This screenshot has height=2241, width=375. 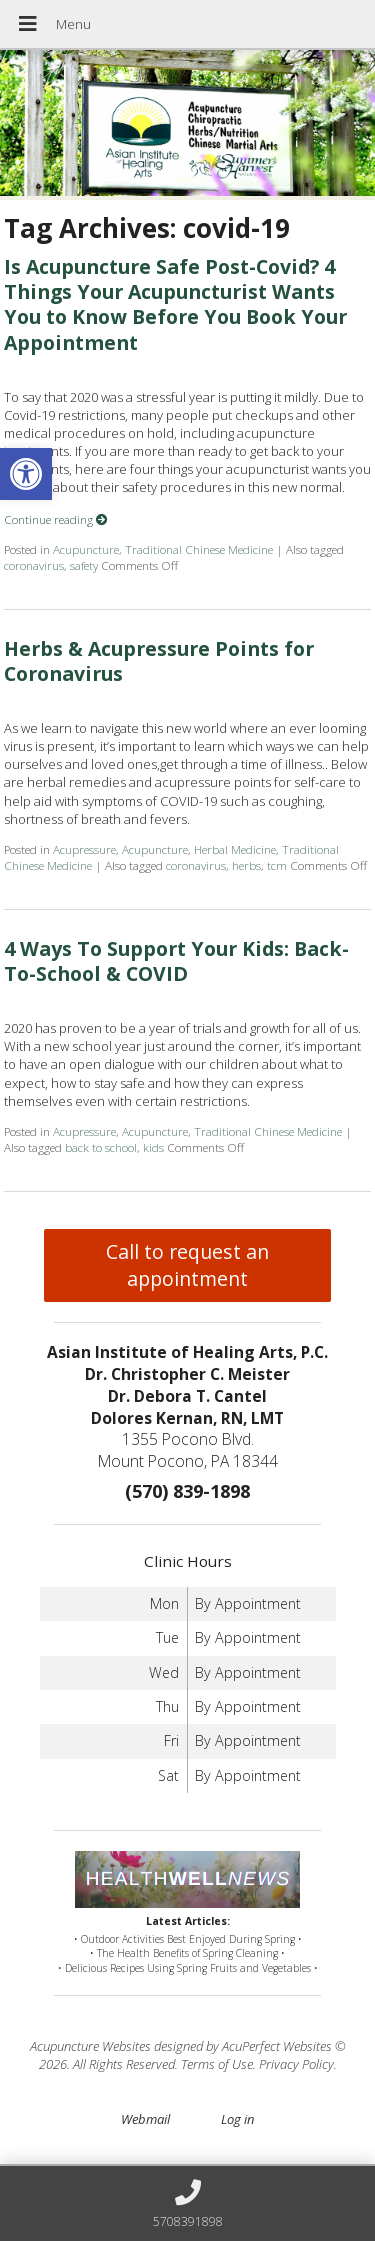 What do you see at coordinates (176, 961) in the screenshot?
I see `4 Ways To Support Your Kids: Back-To-School & COVID` at bounding box center [176, 961].